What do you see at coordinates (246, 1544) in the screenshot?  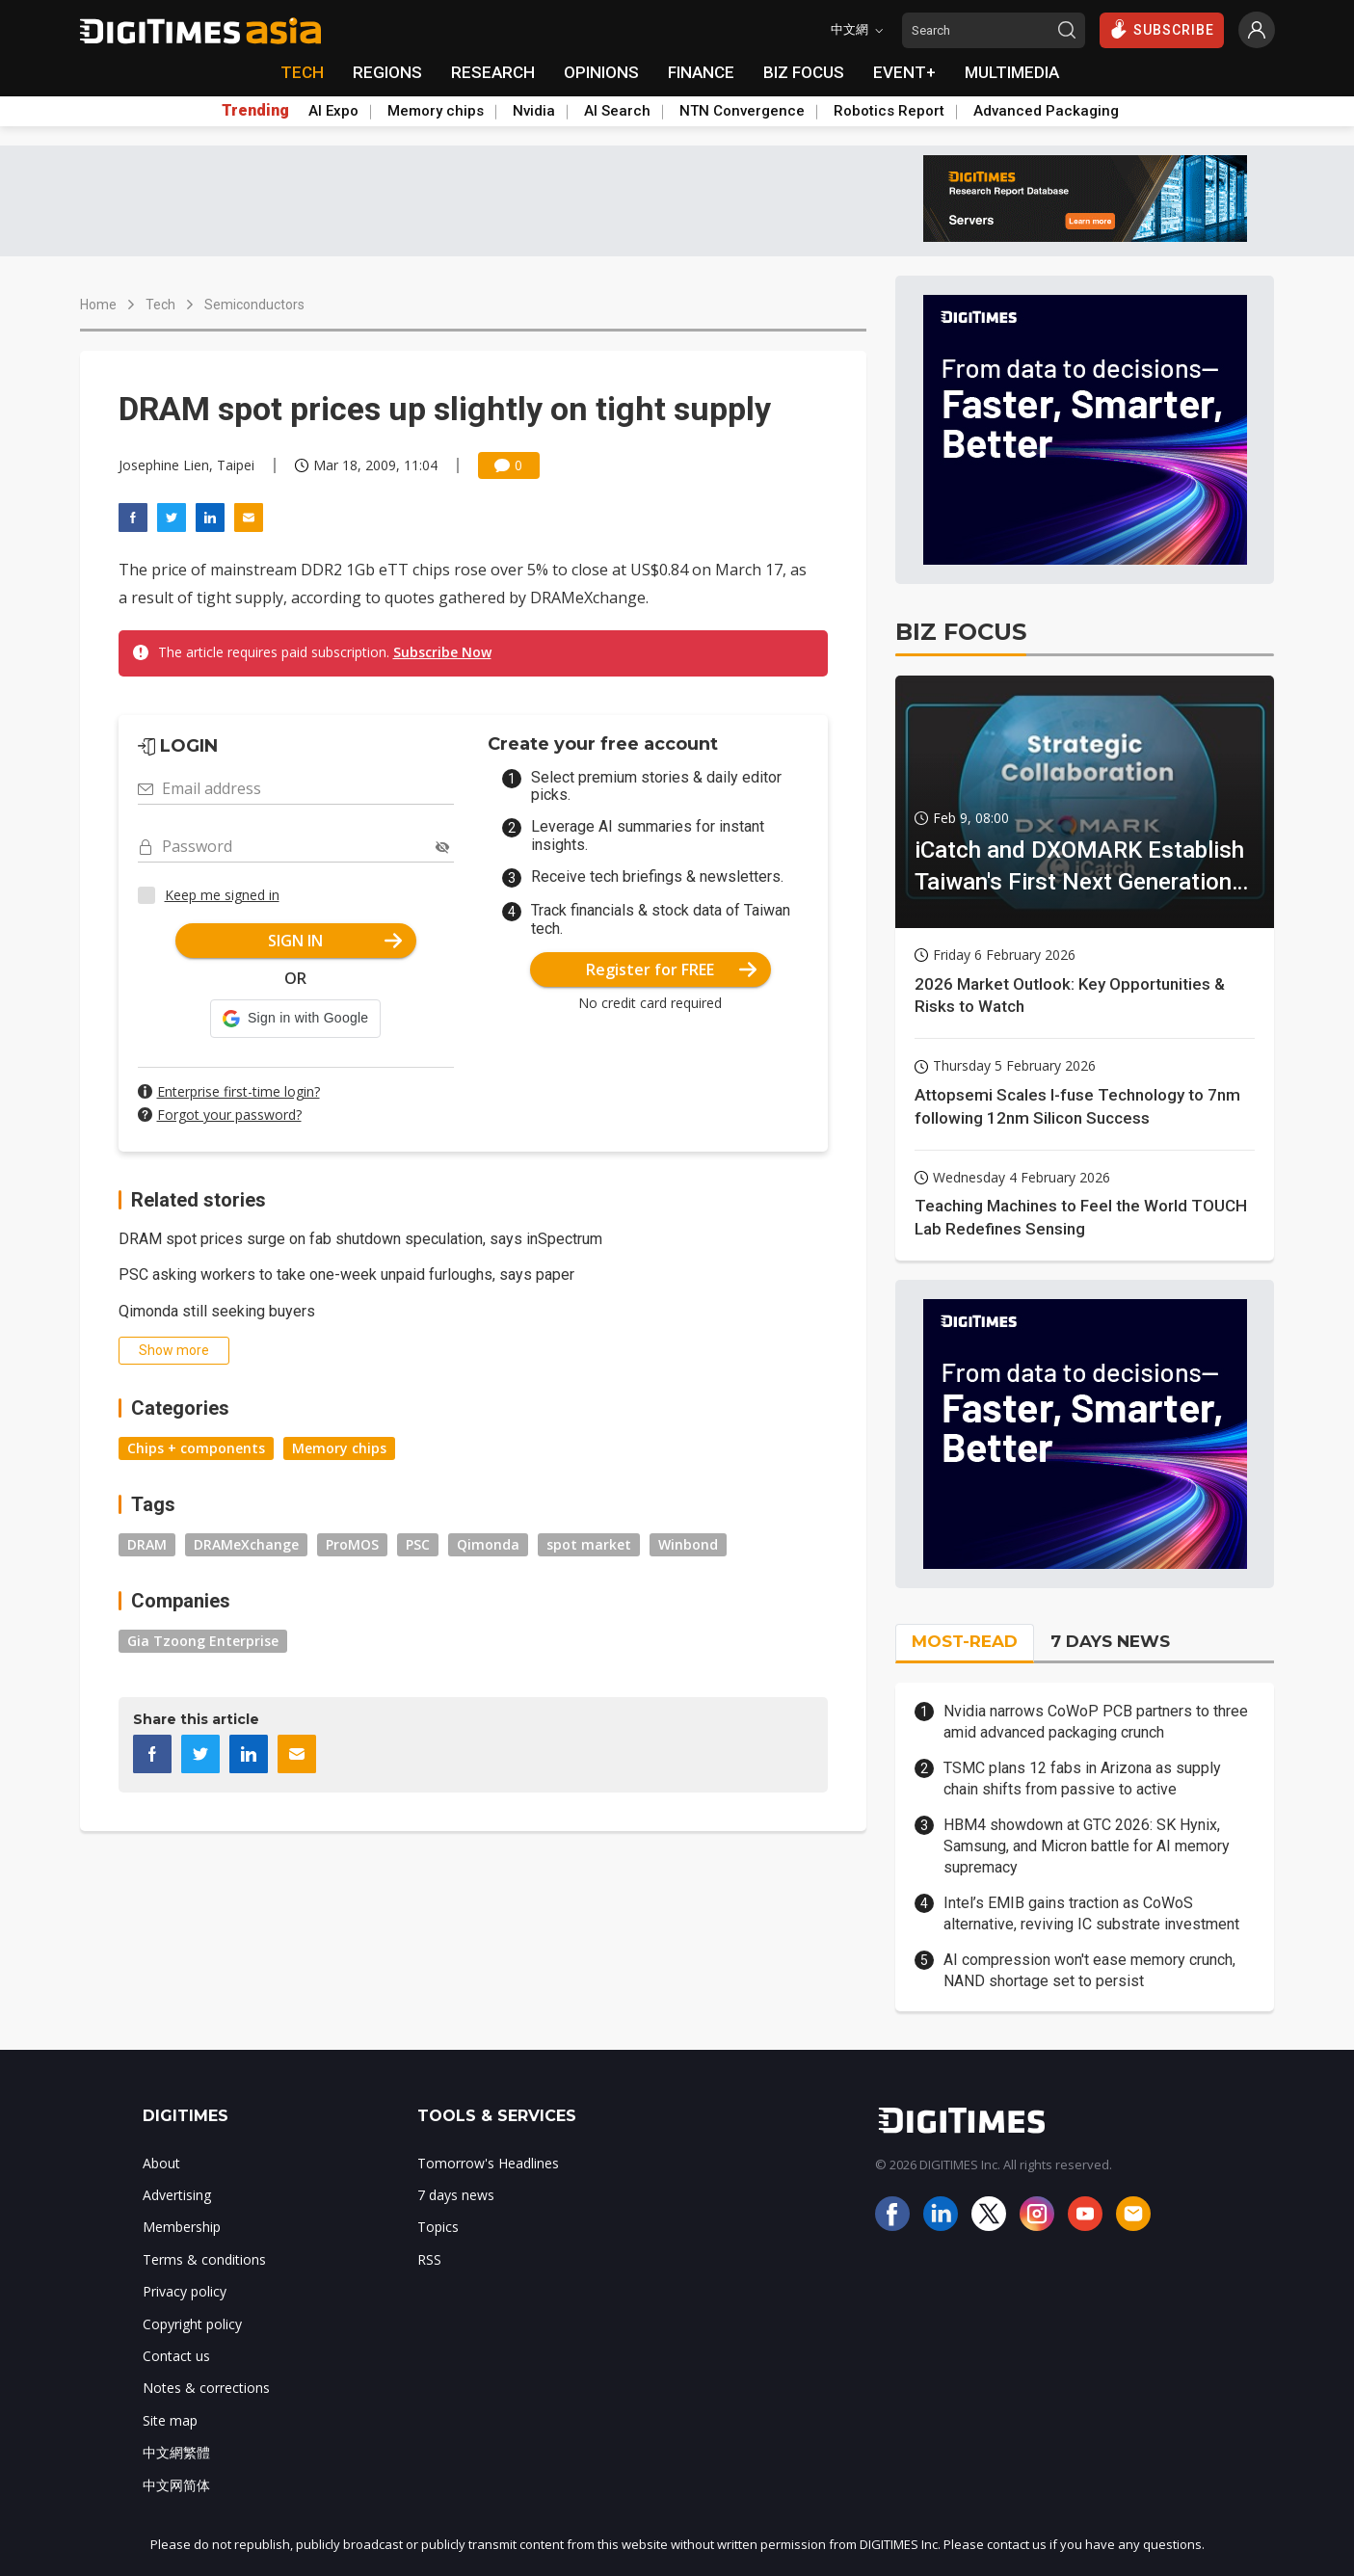 I see `DRAMeXchange` at bounding box center [246, 1544].